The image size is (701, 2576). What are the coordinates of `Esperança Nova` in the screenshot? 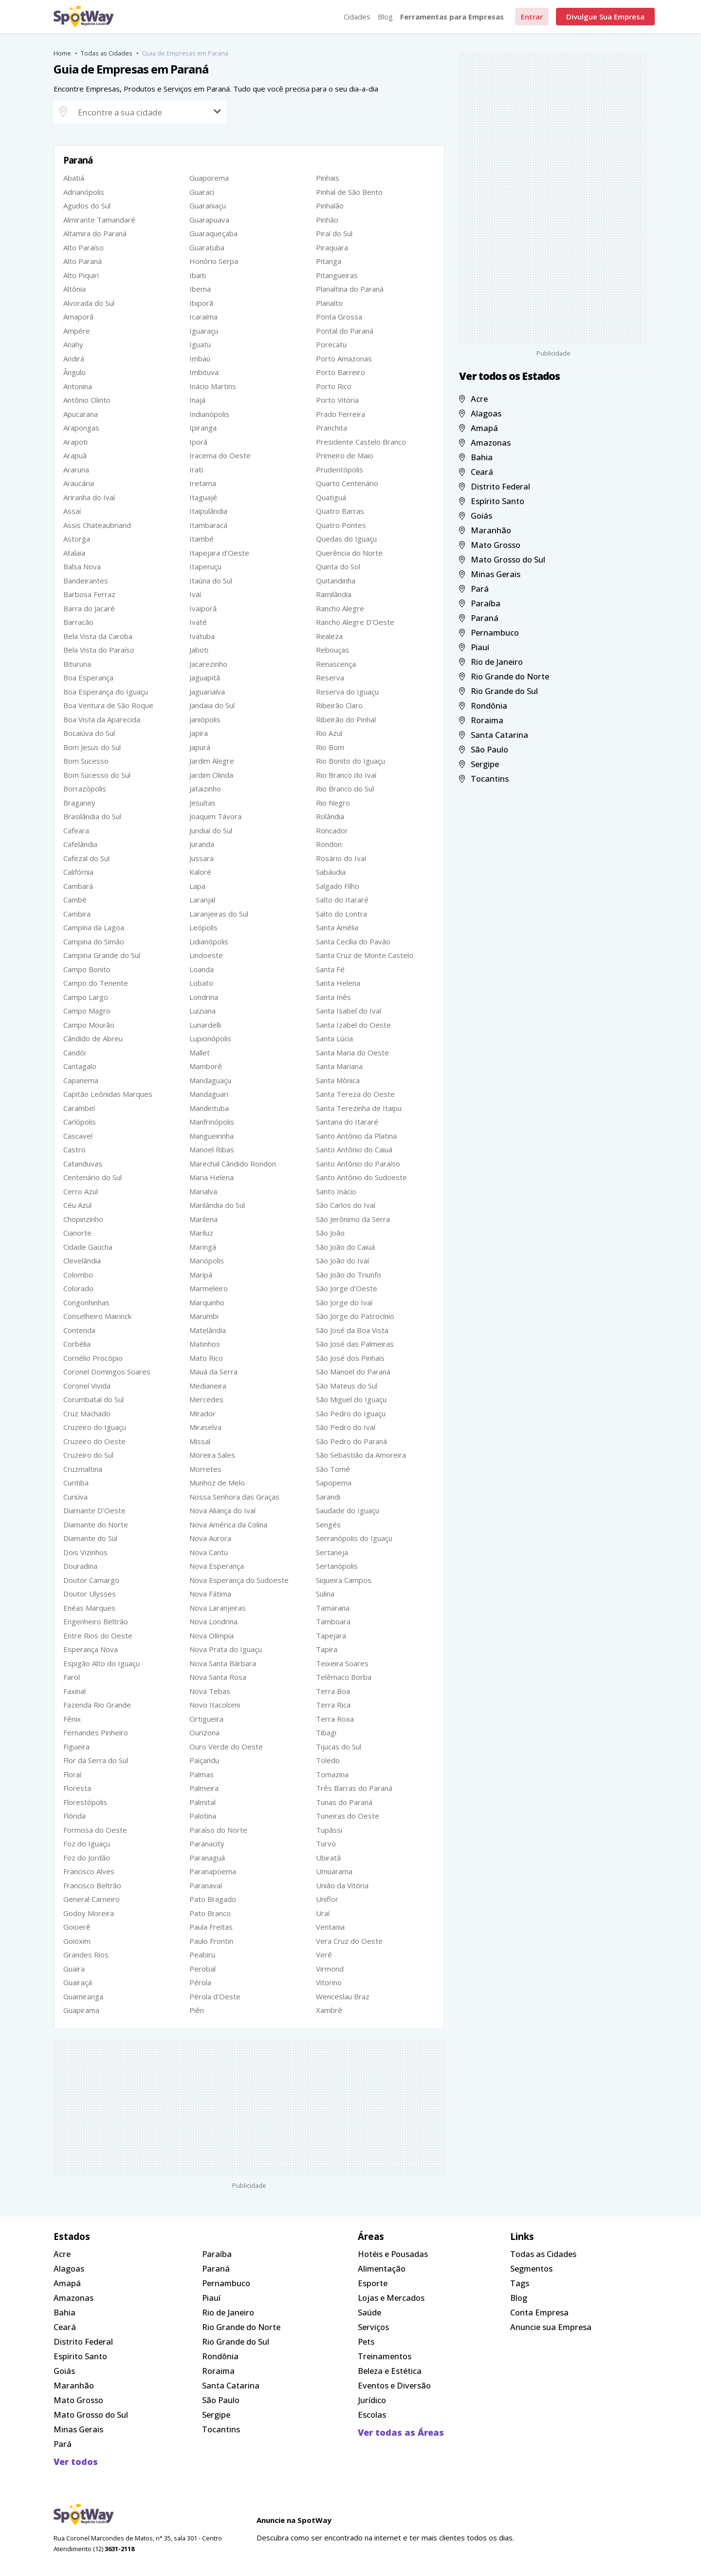 It's located at (90, 1649).